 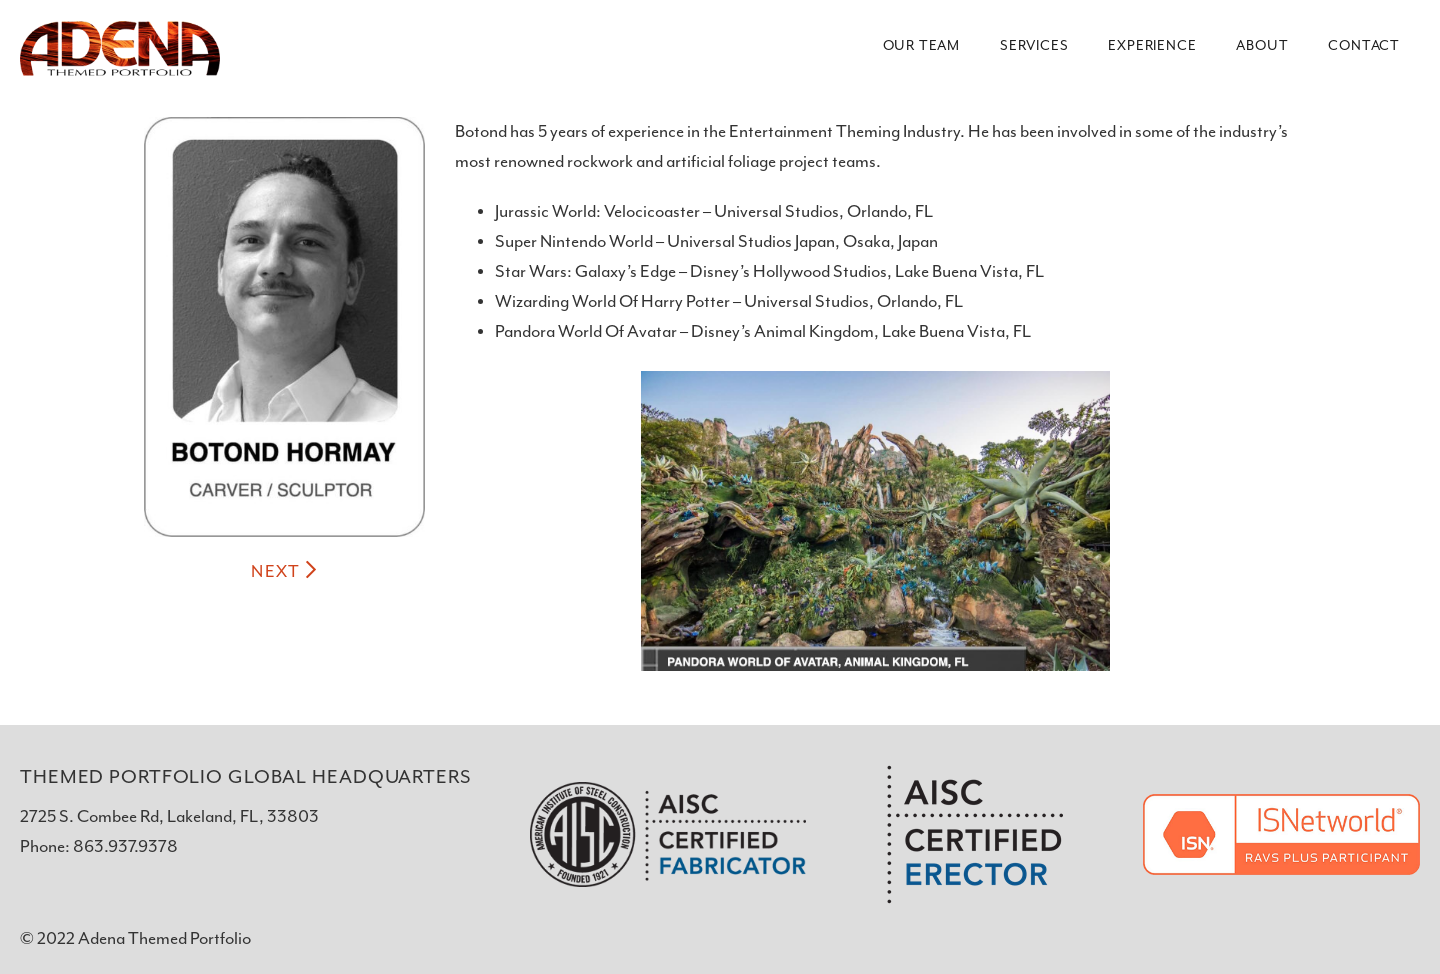 I want to click on Services, so click(x=1034, y=46).